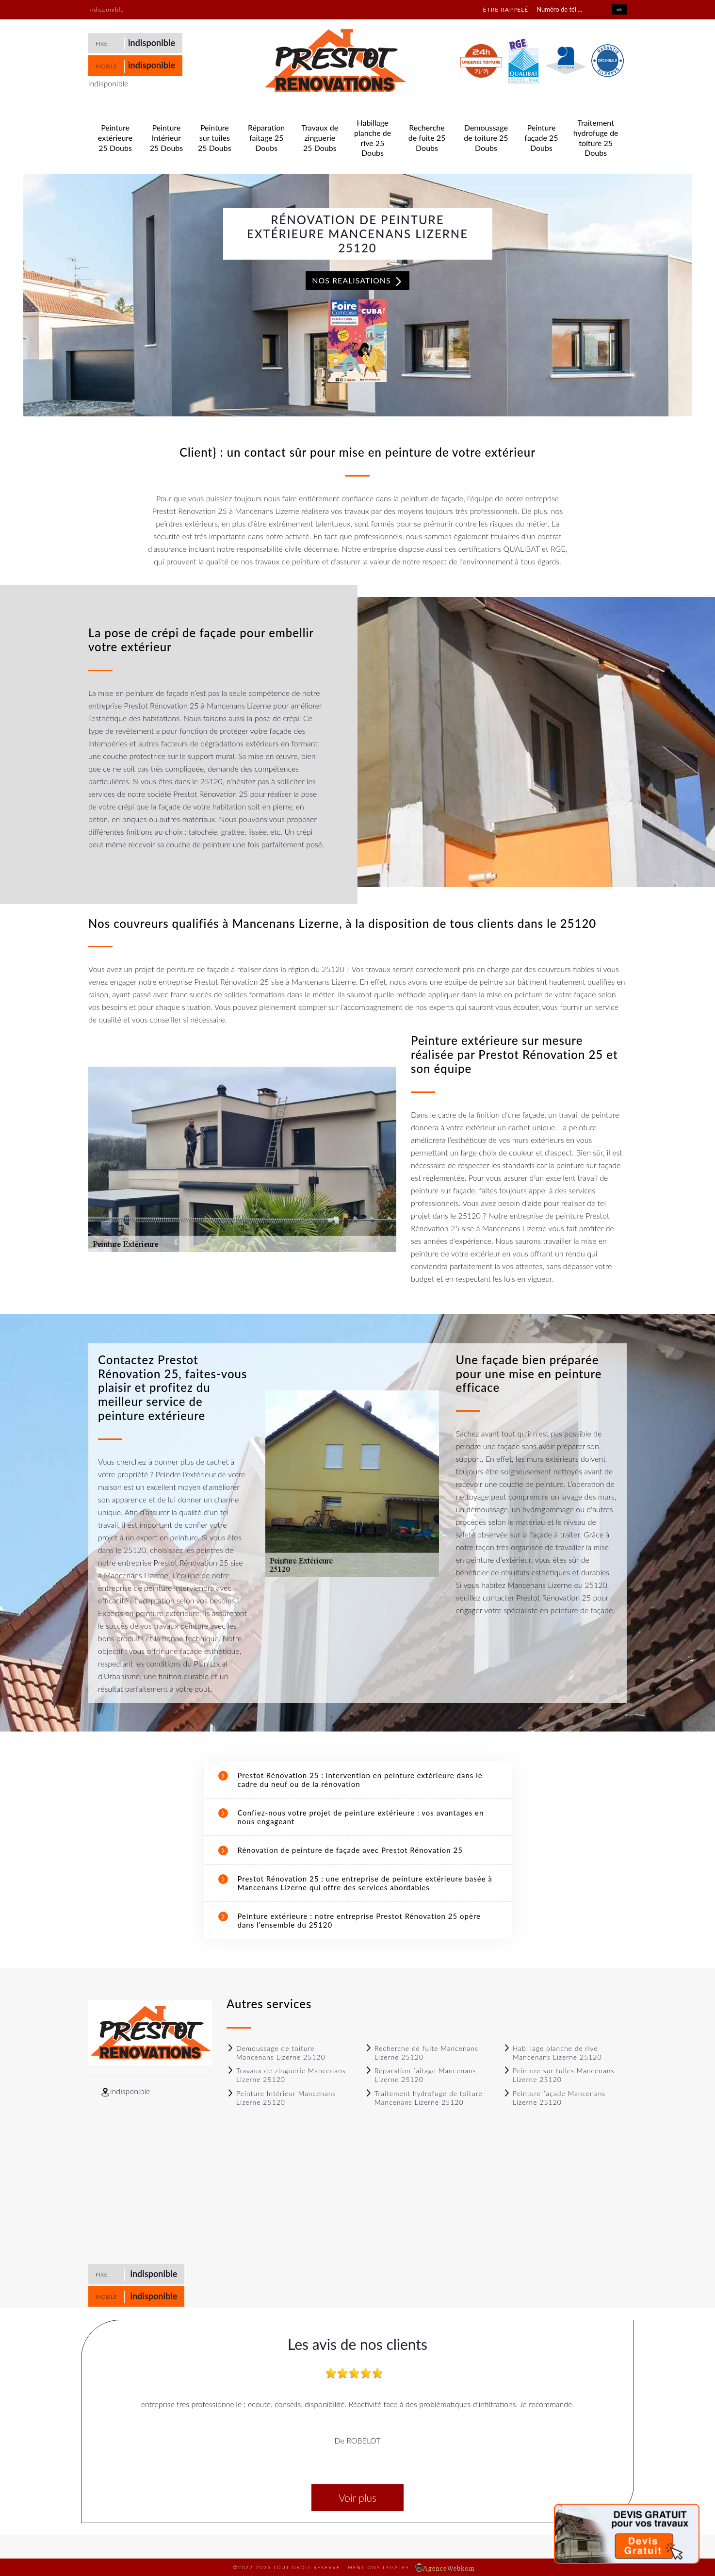 The image size is (715, 2576). I want to click on Nos realisations, so click(357, 281).